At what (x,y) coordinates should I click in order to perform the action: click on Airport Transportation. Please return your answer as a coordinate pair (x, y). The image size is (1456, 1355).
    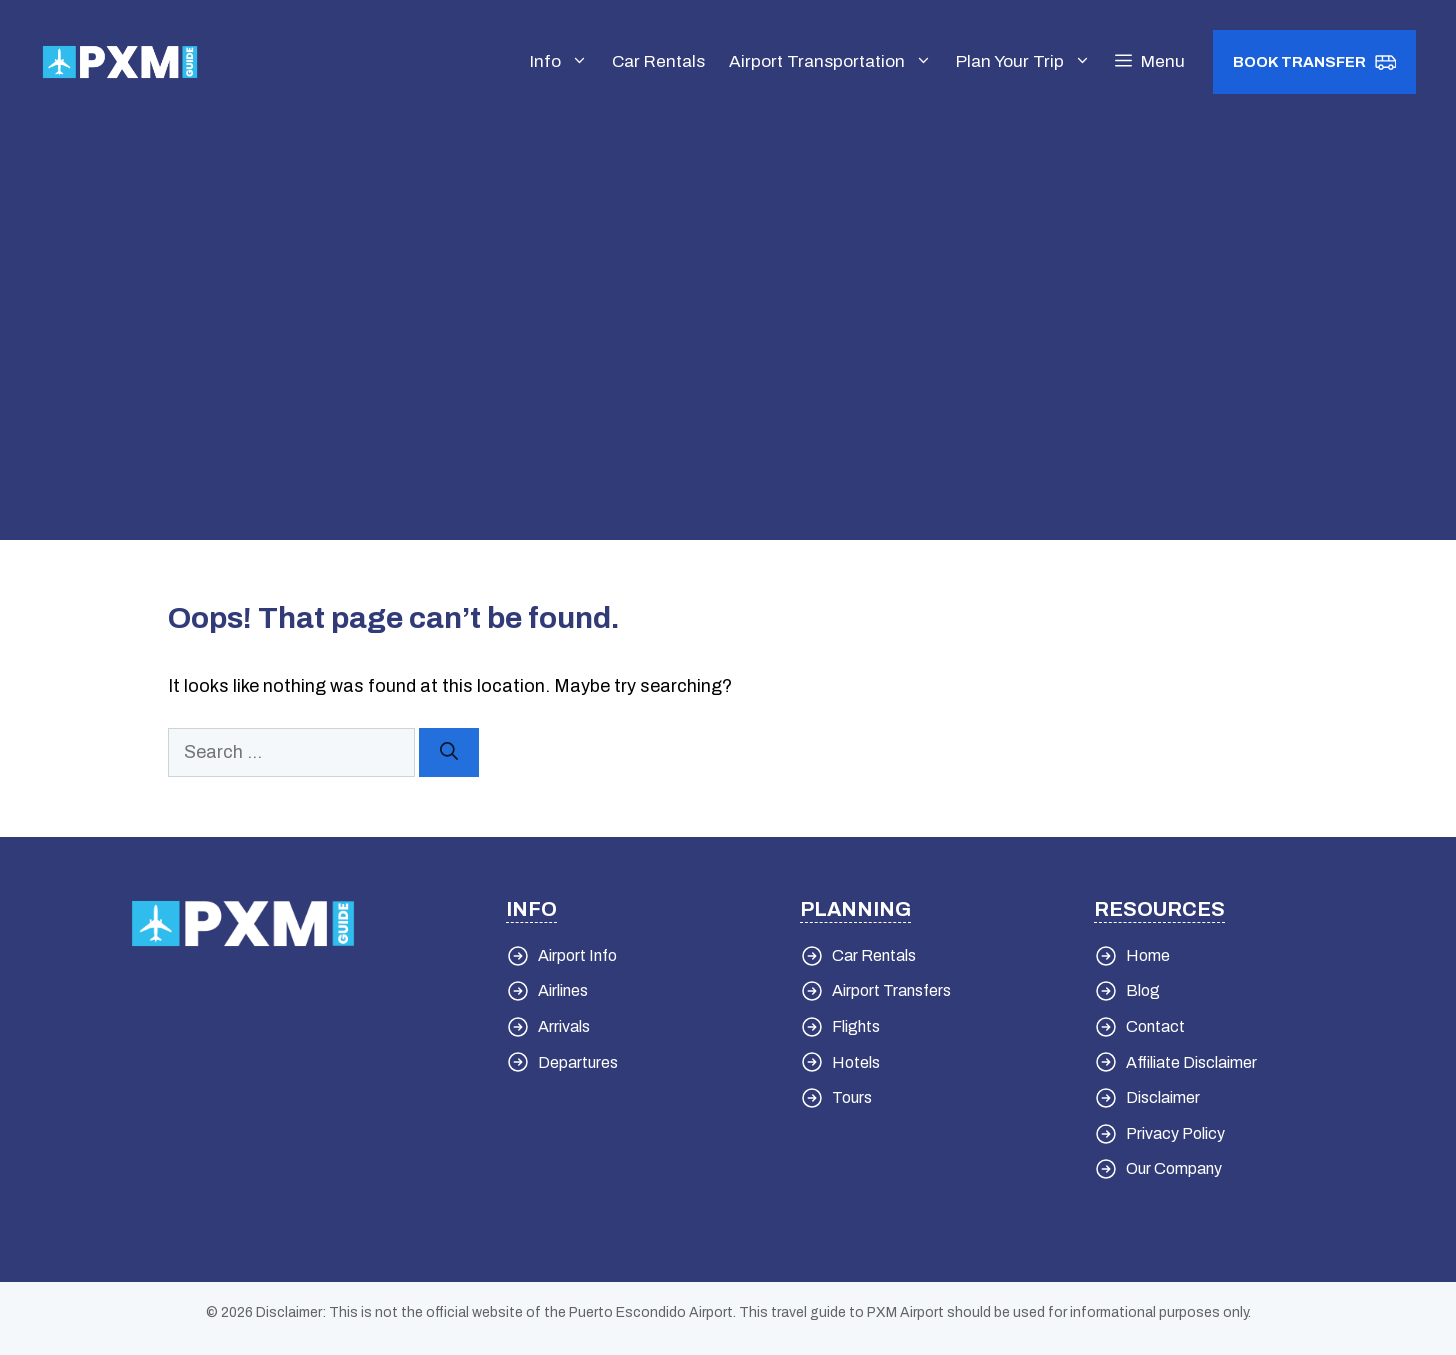
    Looking at the image, I should click on (836, 62).